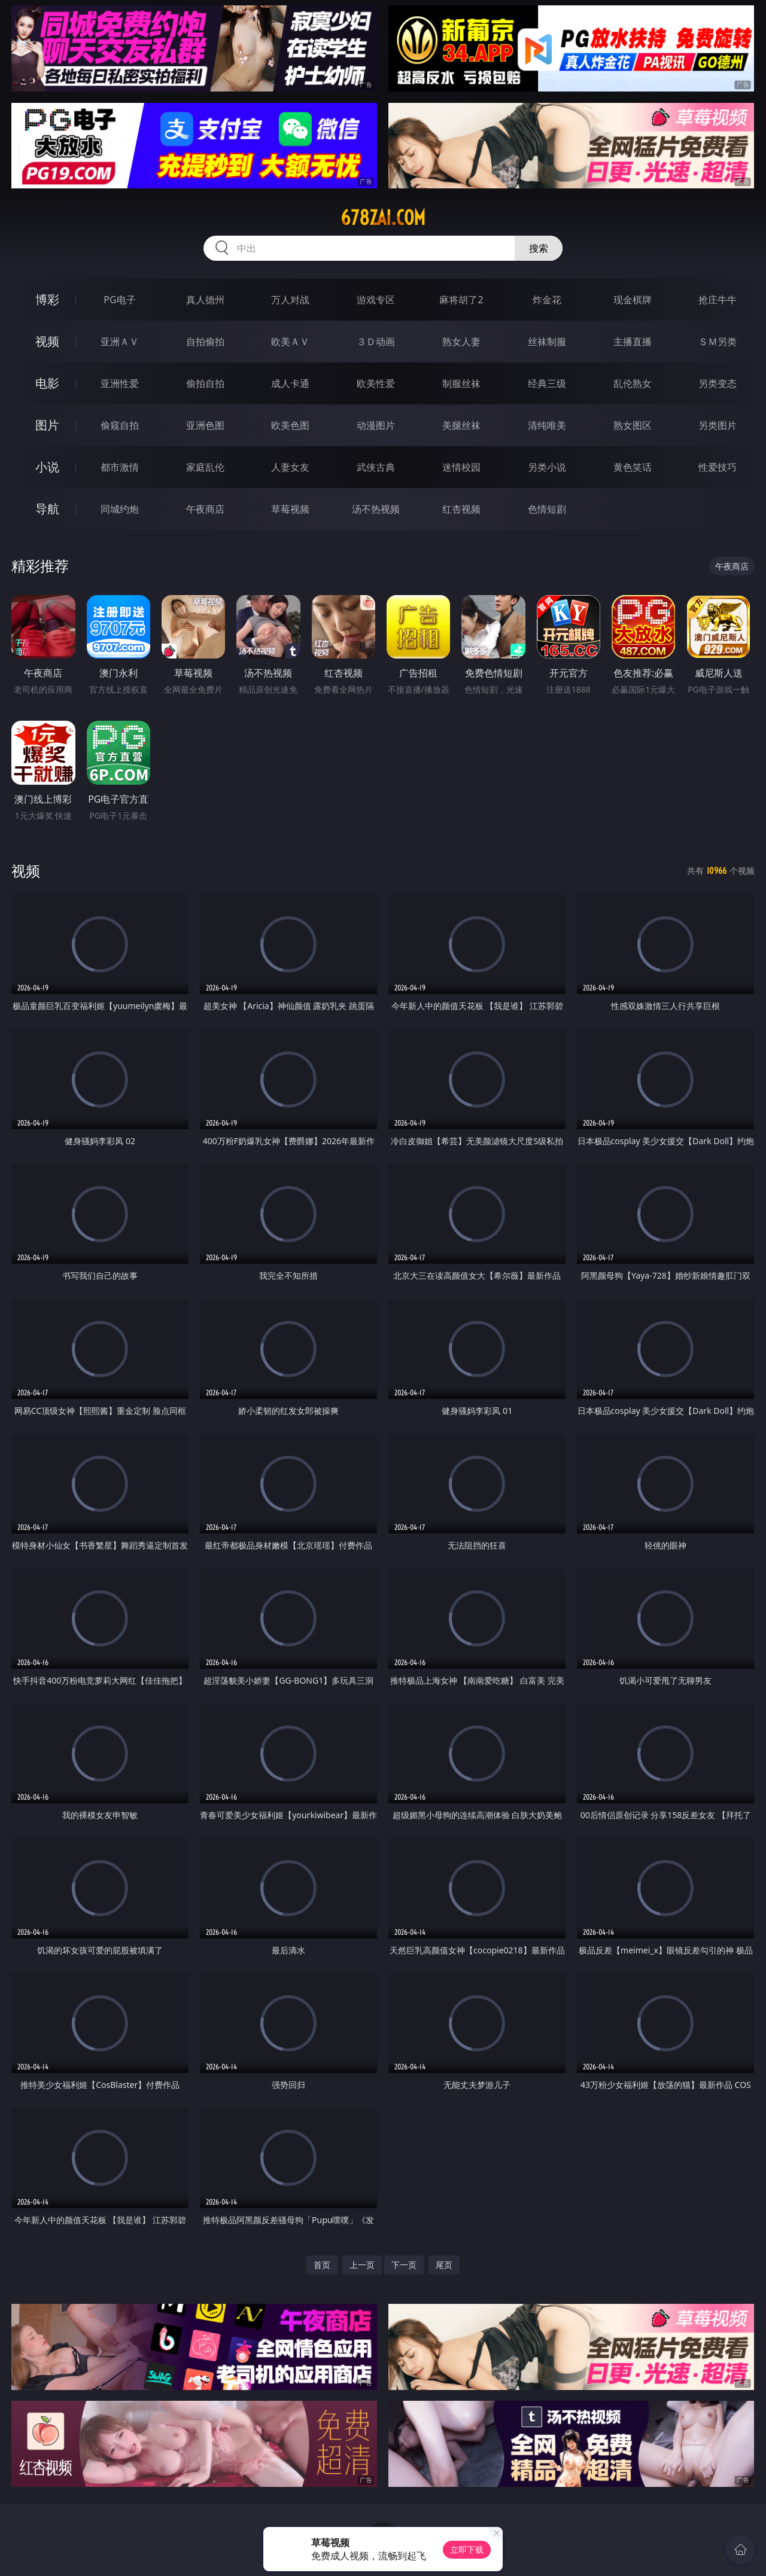 This screenshot has height=2576, width=766. Describe the element at coordinates (547, 341) in the screenshot. I see `丝袜制服` at that location.